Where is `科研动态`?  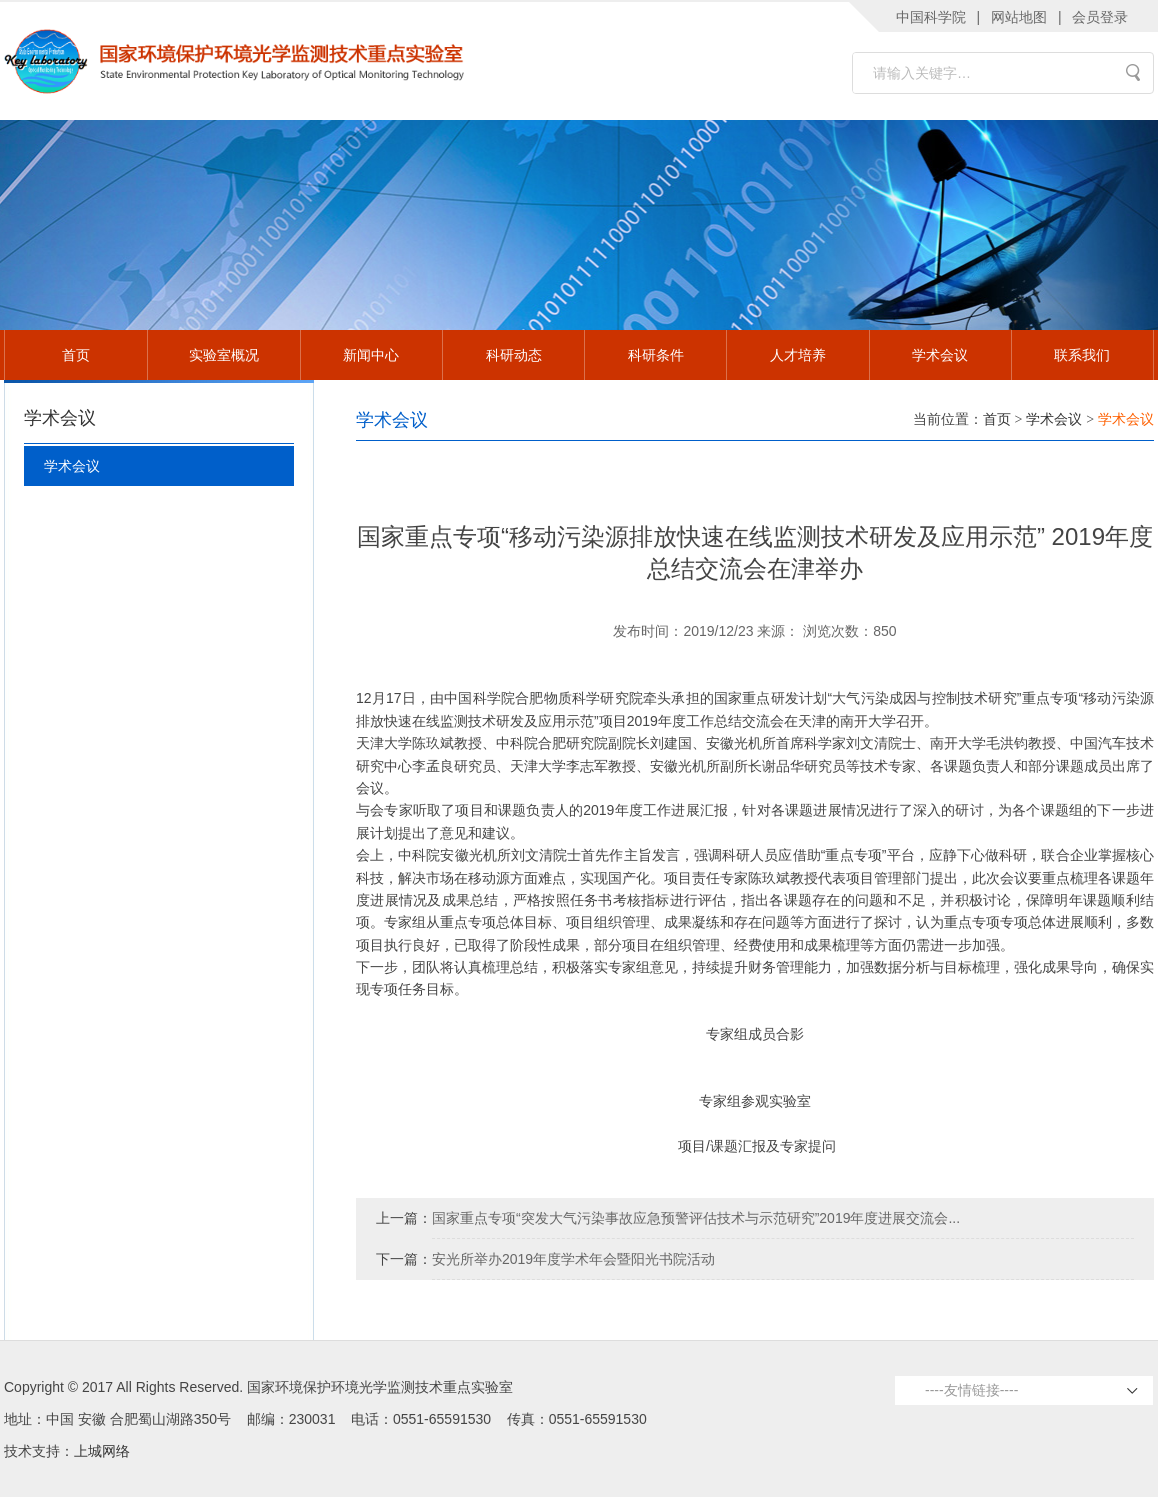
科研动态 is located at coordinates (514, 355).